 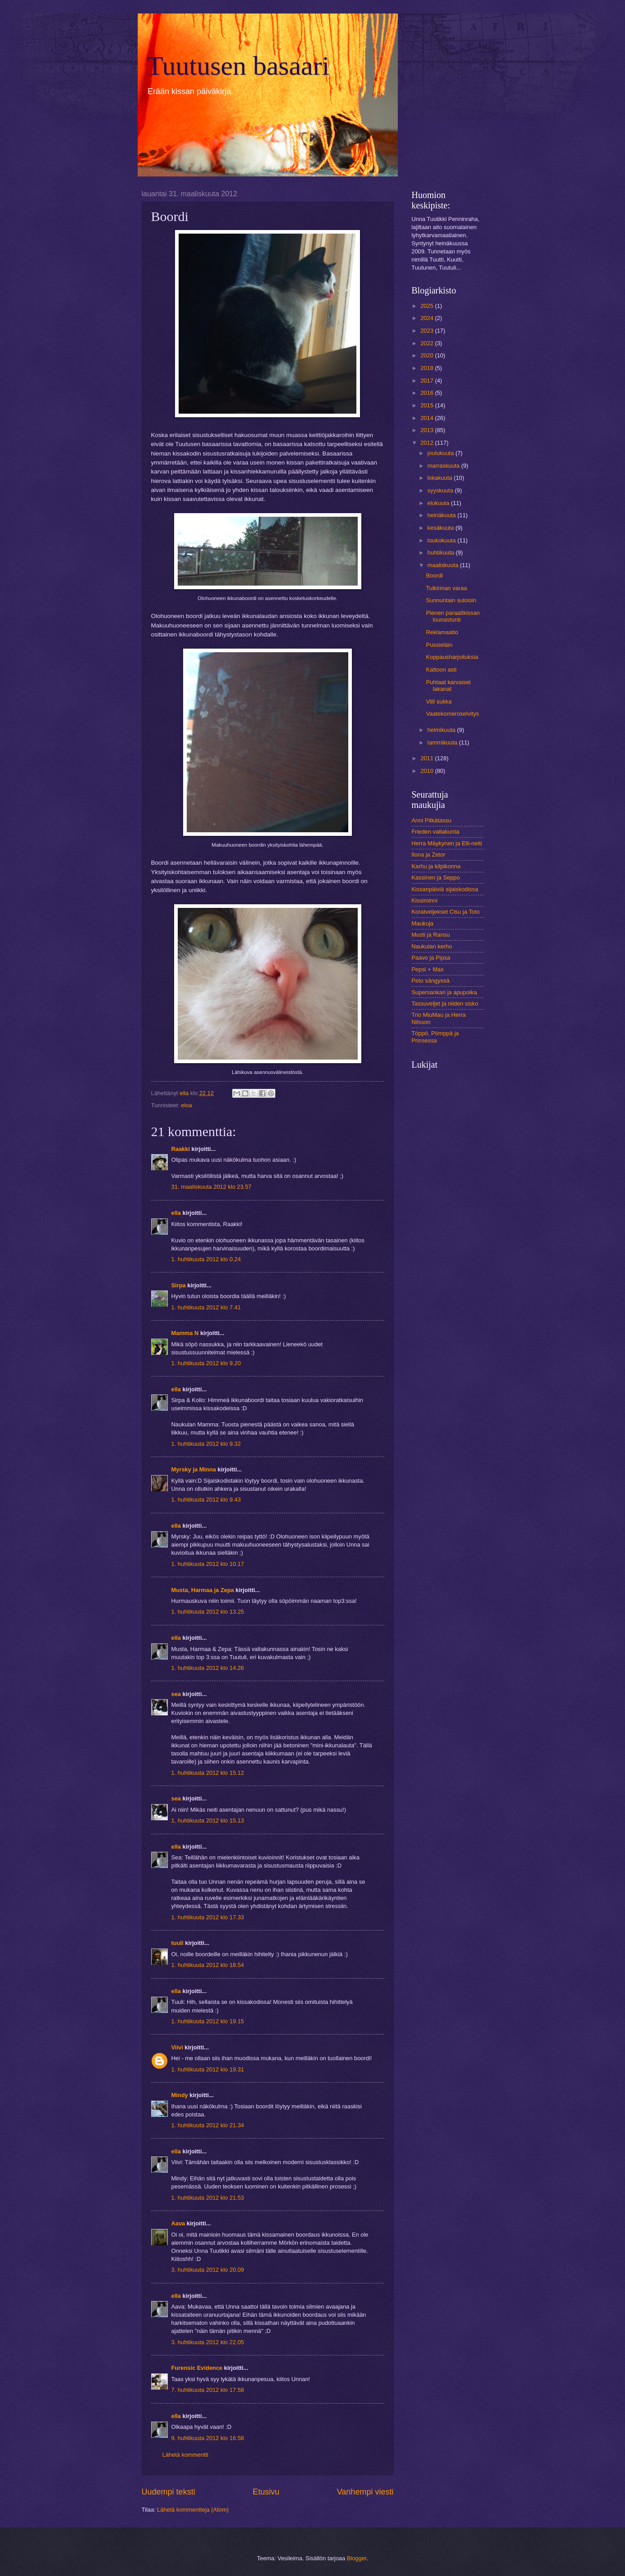 I want to click on Frieden valtakunta, so click(x=435, y=831).